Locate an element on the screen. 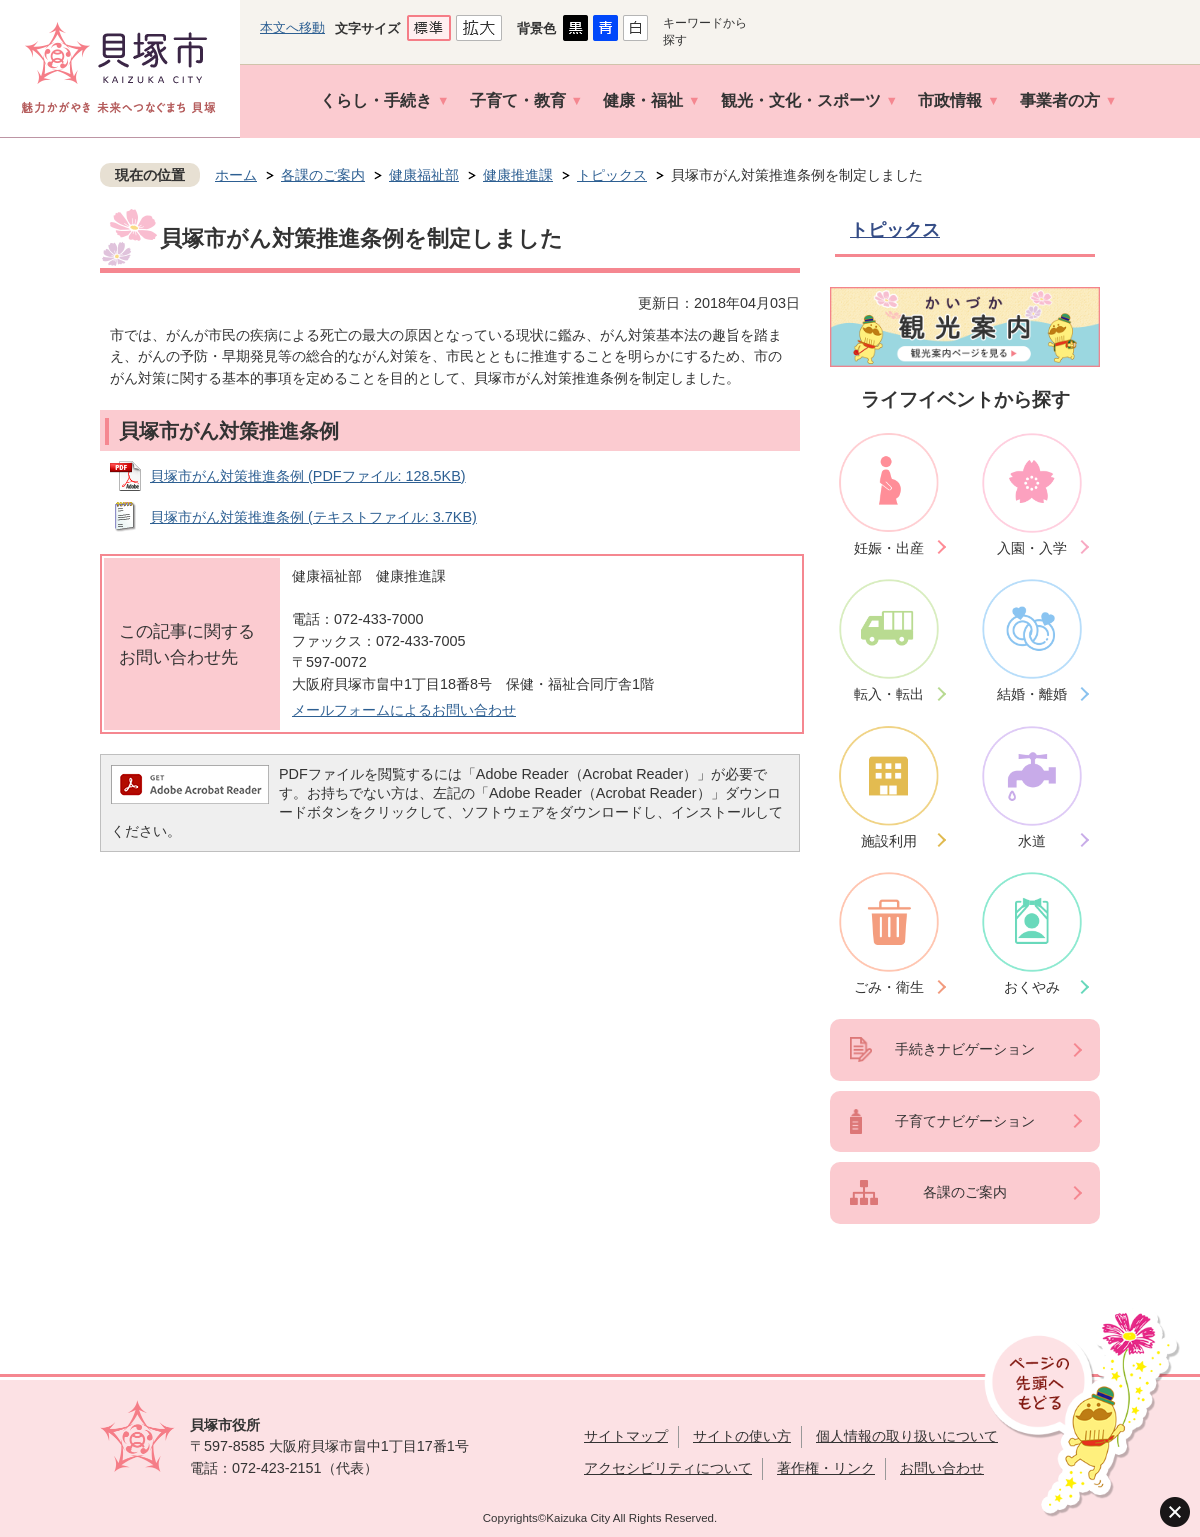  本文へ移動 is located at coordinates (292, 27).